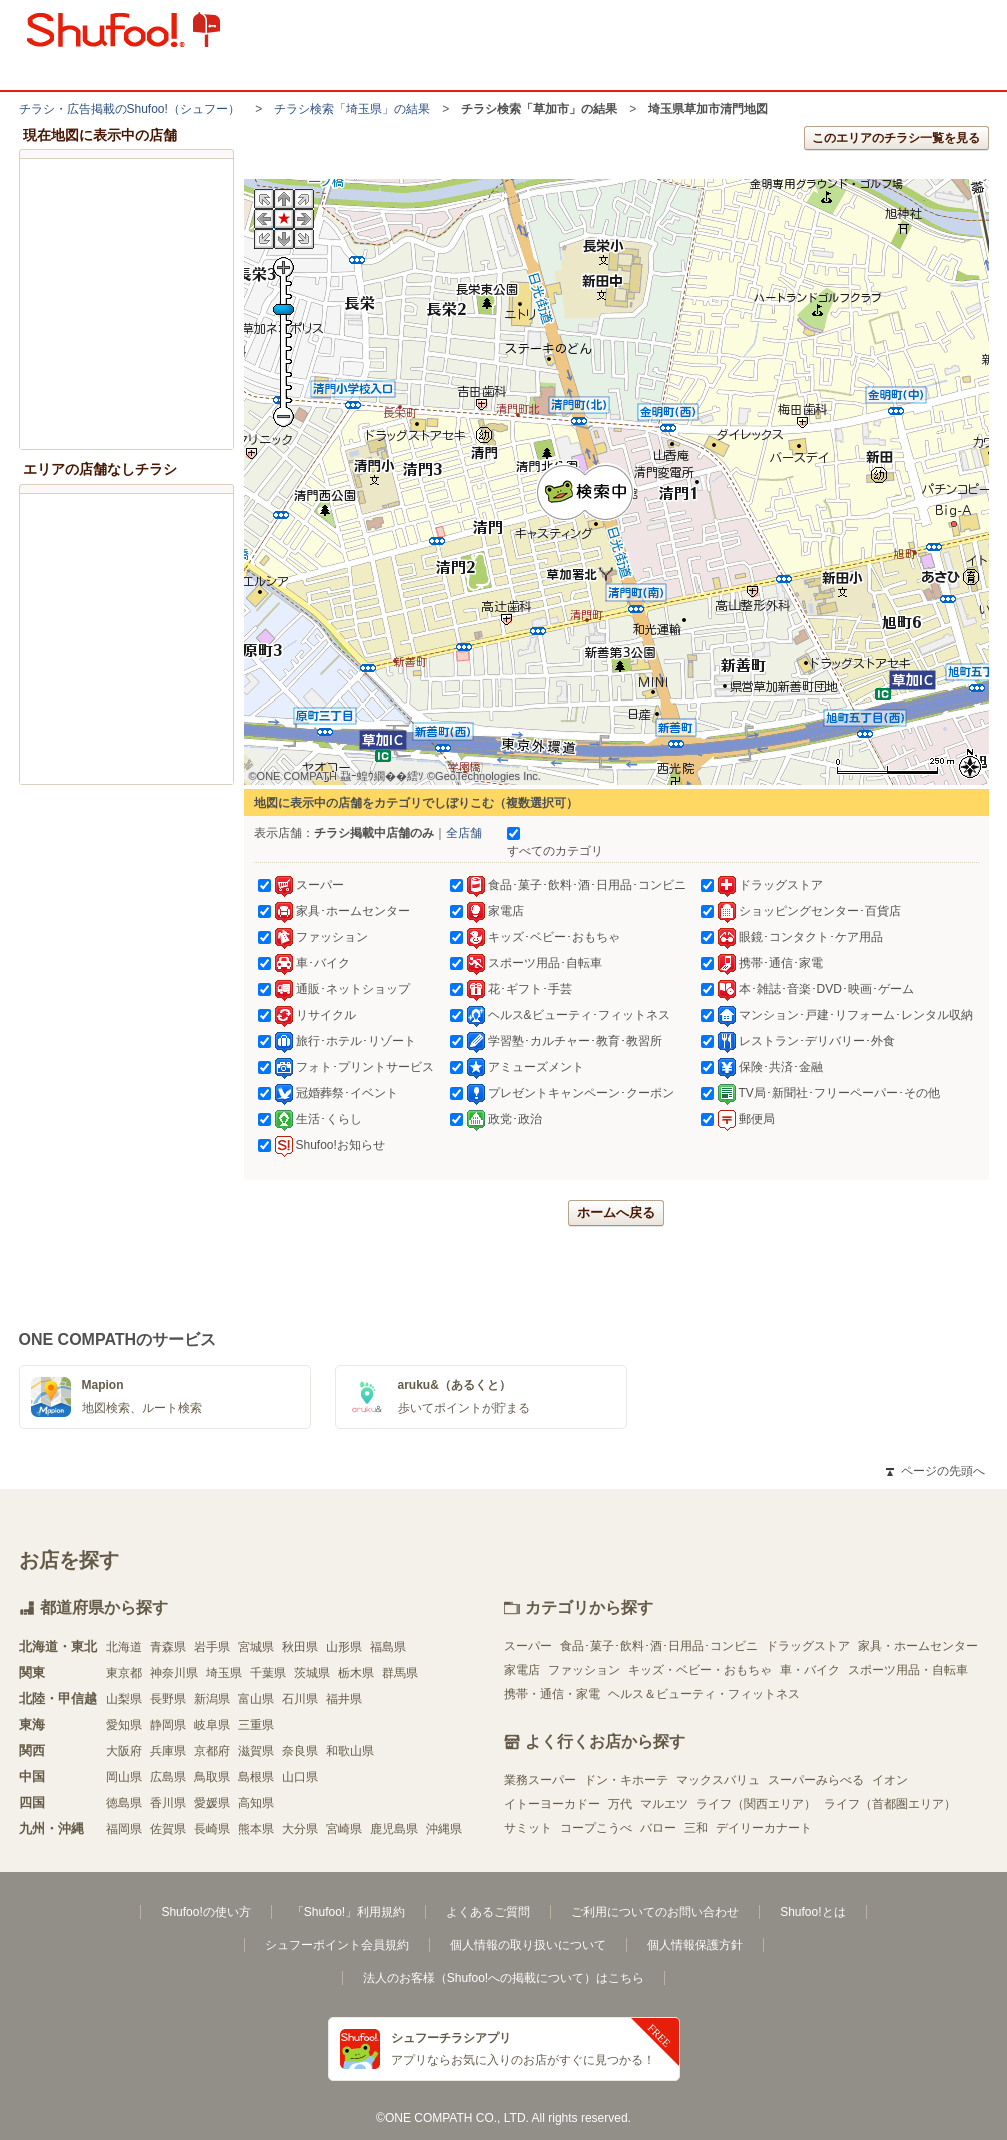  What do you see at coordinates (659, 1646) in the screenshot?
I see `食品･菓子･飲料･酒･日用品･コンビニ` at bounding box center [659, 1646].